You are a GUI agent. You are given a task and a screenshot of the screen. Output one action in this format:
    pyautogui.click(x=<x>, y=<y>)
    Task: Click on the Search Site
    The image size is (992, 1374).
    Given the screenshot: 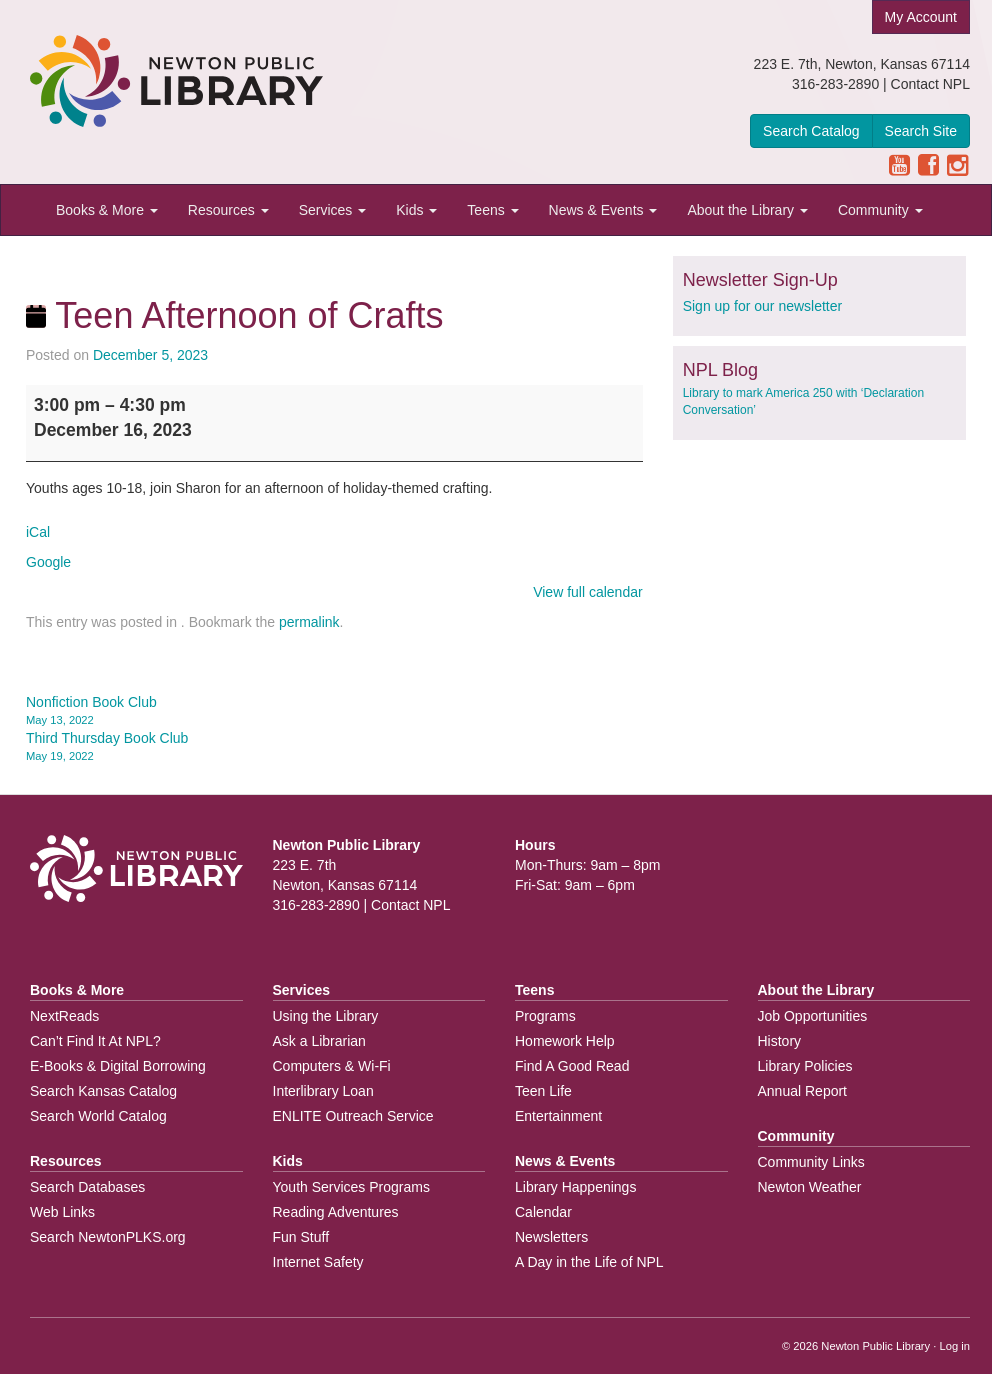 What is the action you would take?
    pyautogui.click(x=921, y=131)
    